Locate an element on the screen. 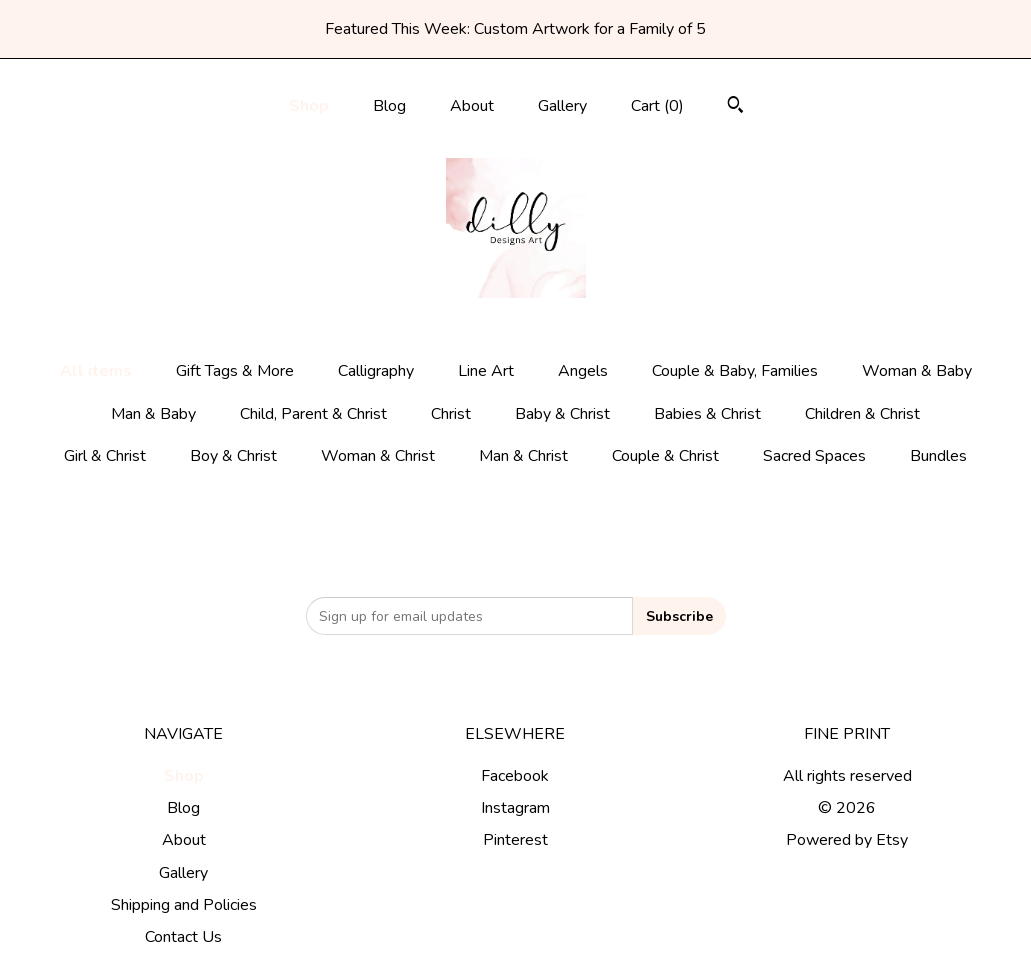 The width and height of the screenshot is (1031, 979). Angels is located at coordinates (583, 371).